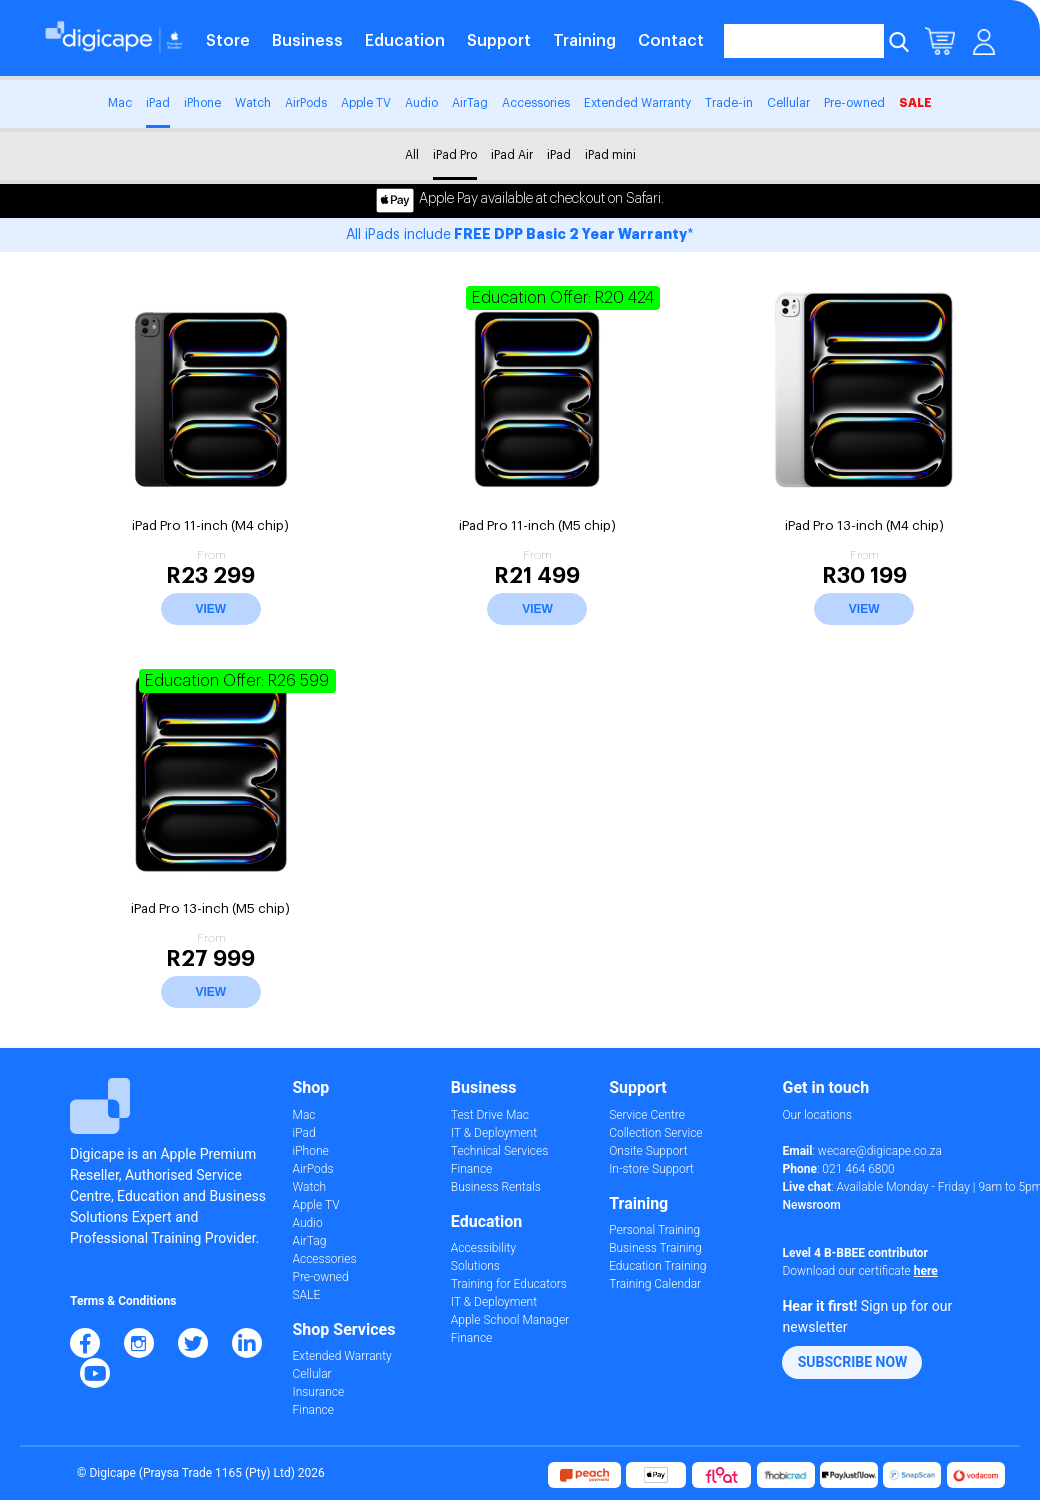 This screenshot has width=1040, height=1500. What do you see at coordinates (475, 1266) in the screenshot?
I see `Solutions` at bounding box center [475, 1266].